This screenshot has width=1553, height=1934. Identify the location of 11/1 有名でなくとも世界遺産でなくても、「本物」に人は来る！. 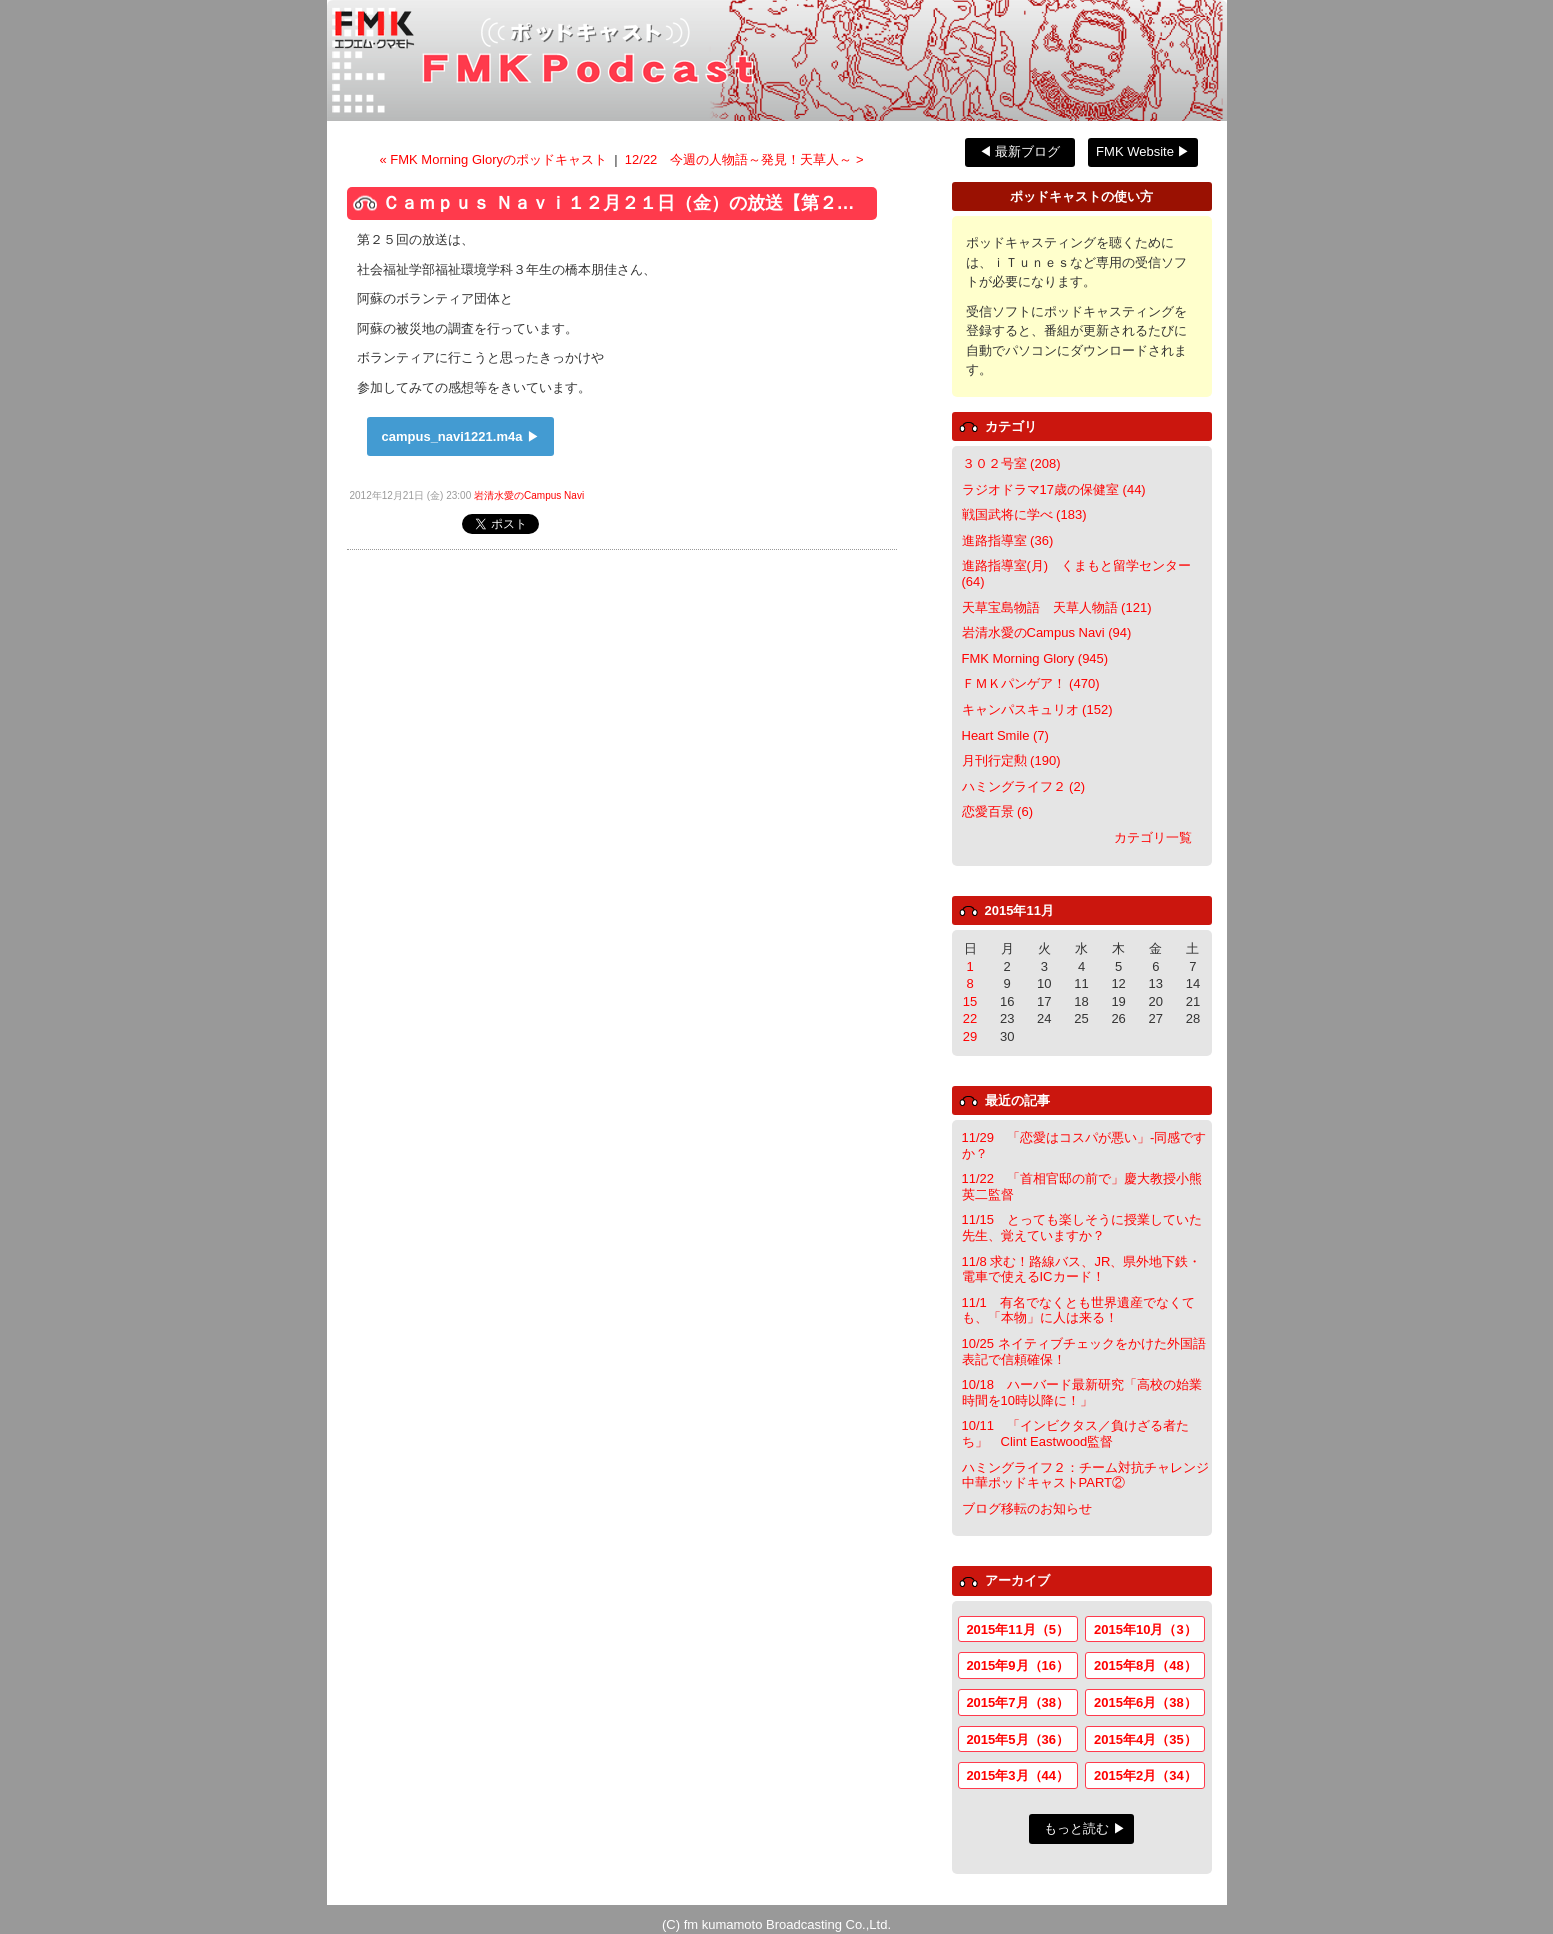
(1078, 1310).